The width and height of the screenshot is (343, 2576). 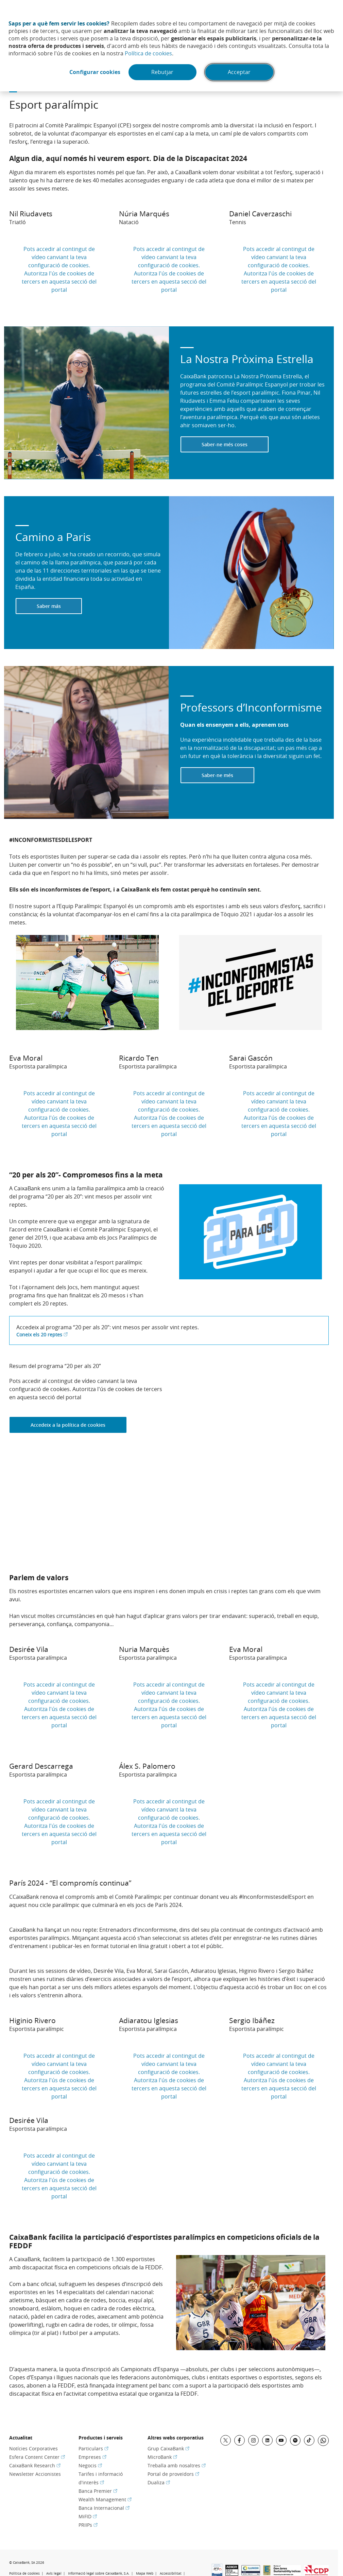 I want to click on Acceptar, so click(x=239, y=72).